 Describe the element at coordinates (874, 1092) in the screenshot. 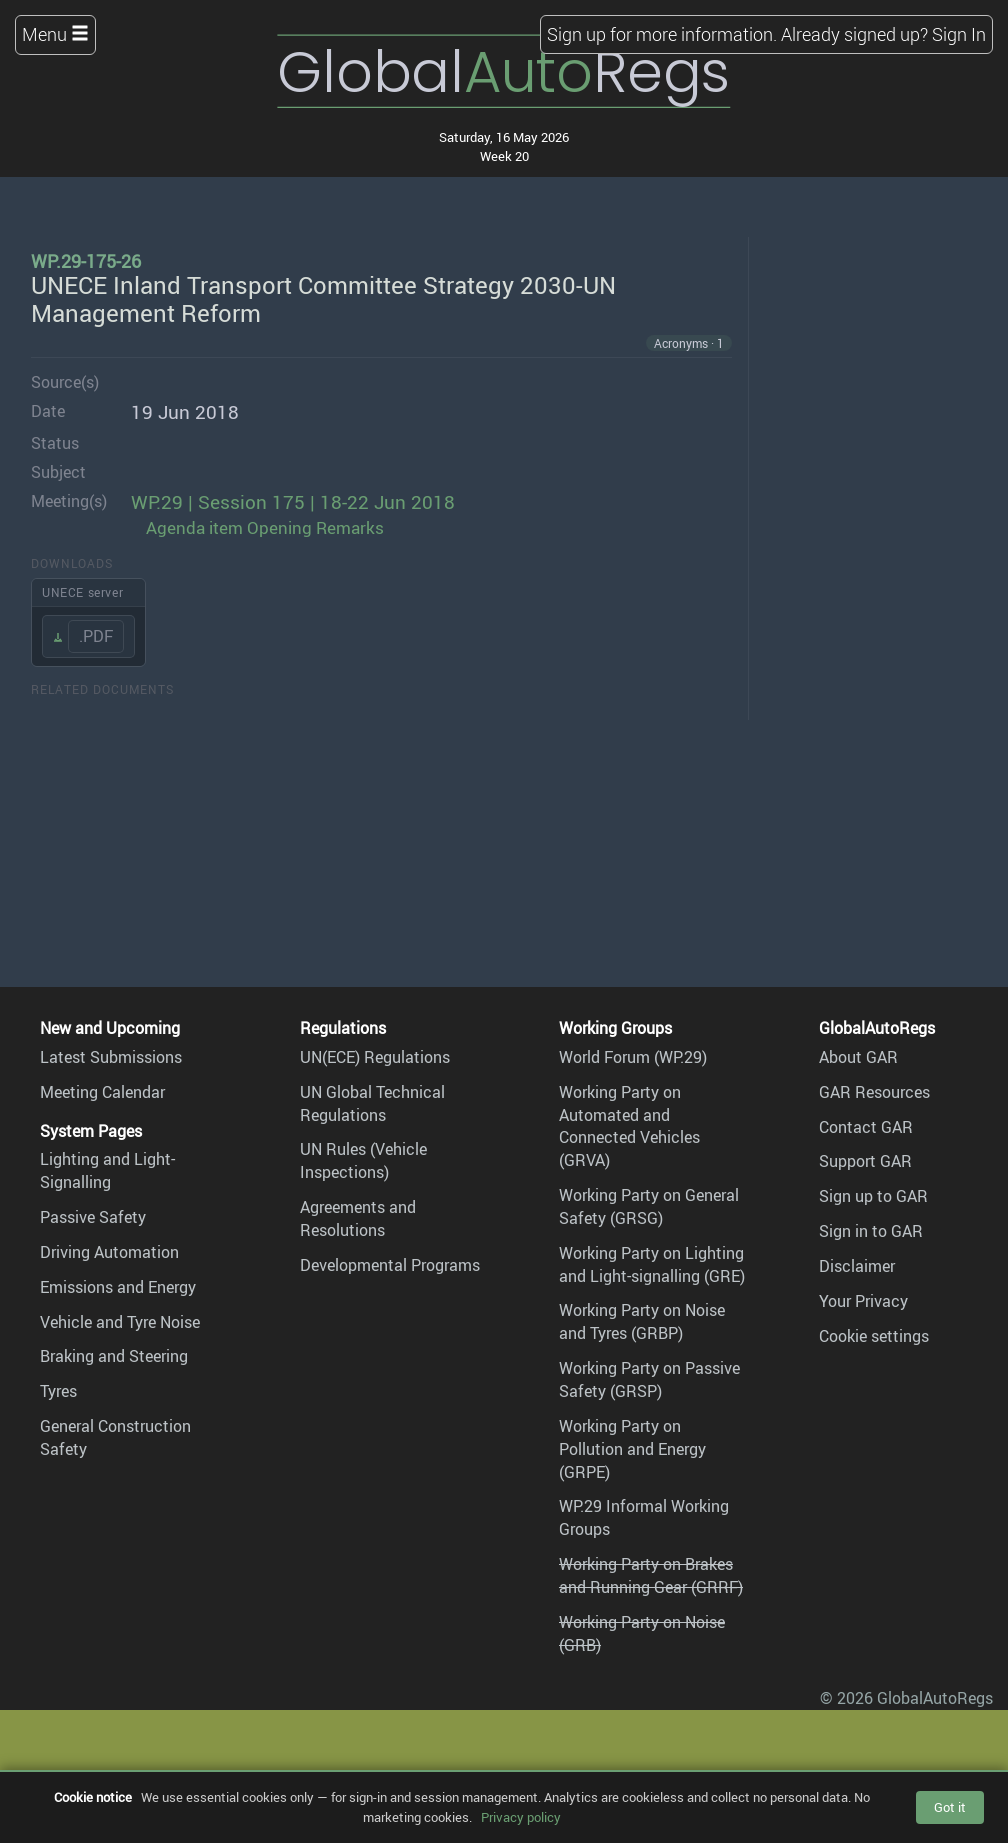

I see `GAR Resources` at that location.